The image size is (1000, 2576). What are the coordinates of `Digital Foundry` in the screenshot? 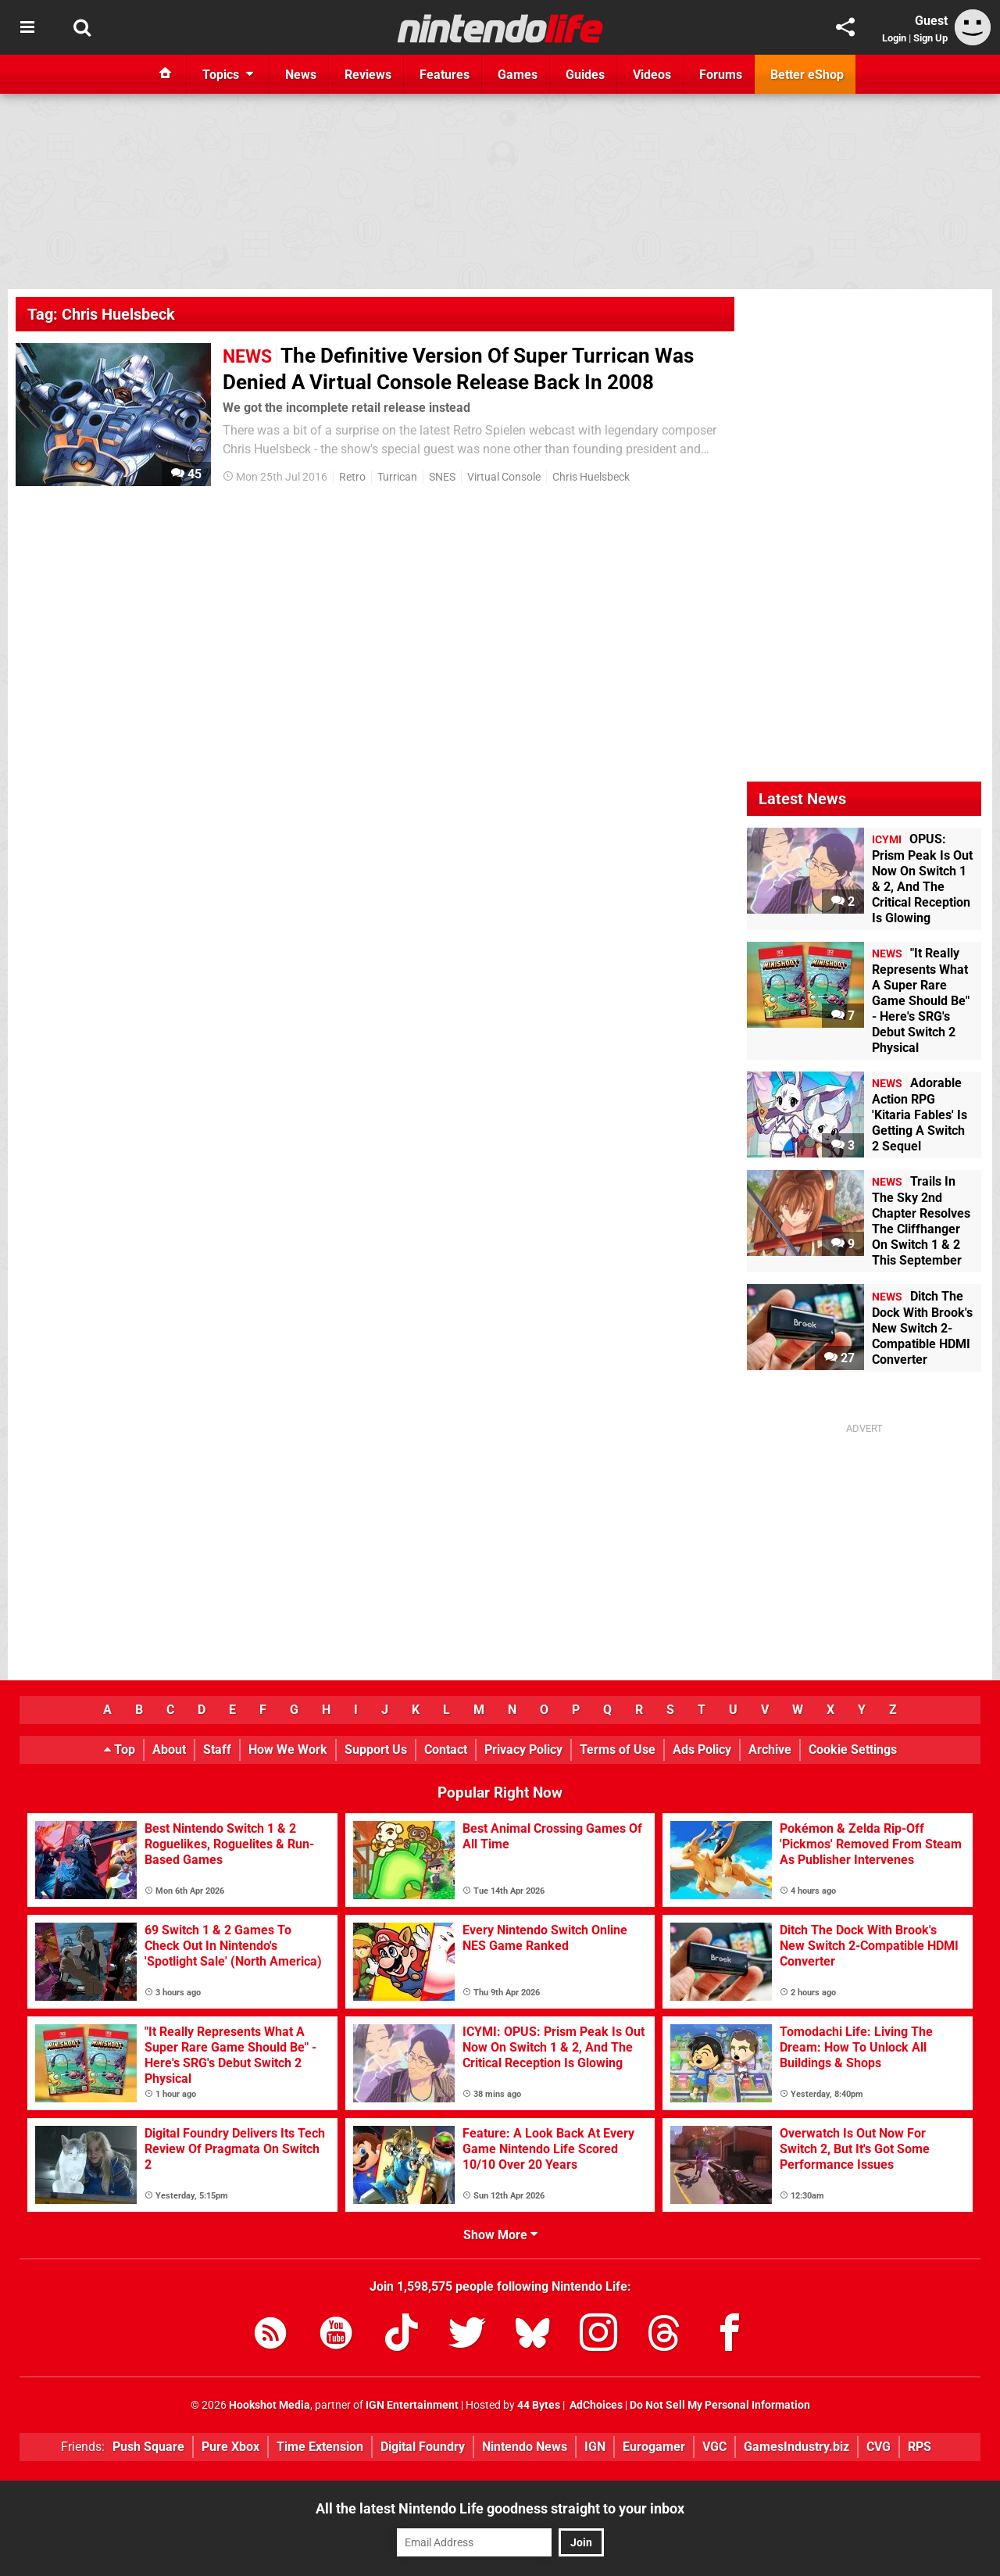 It's located at (422, 2446).